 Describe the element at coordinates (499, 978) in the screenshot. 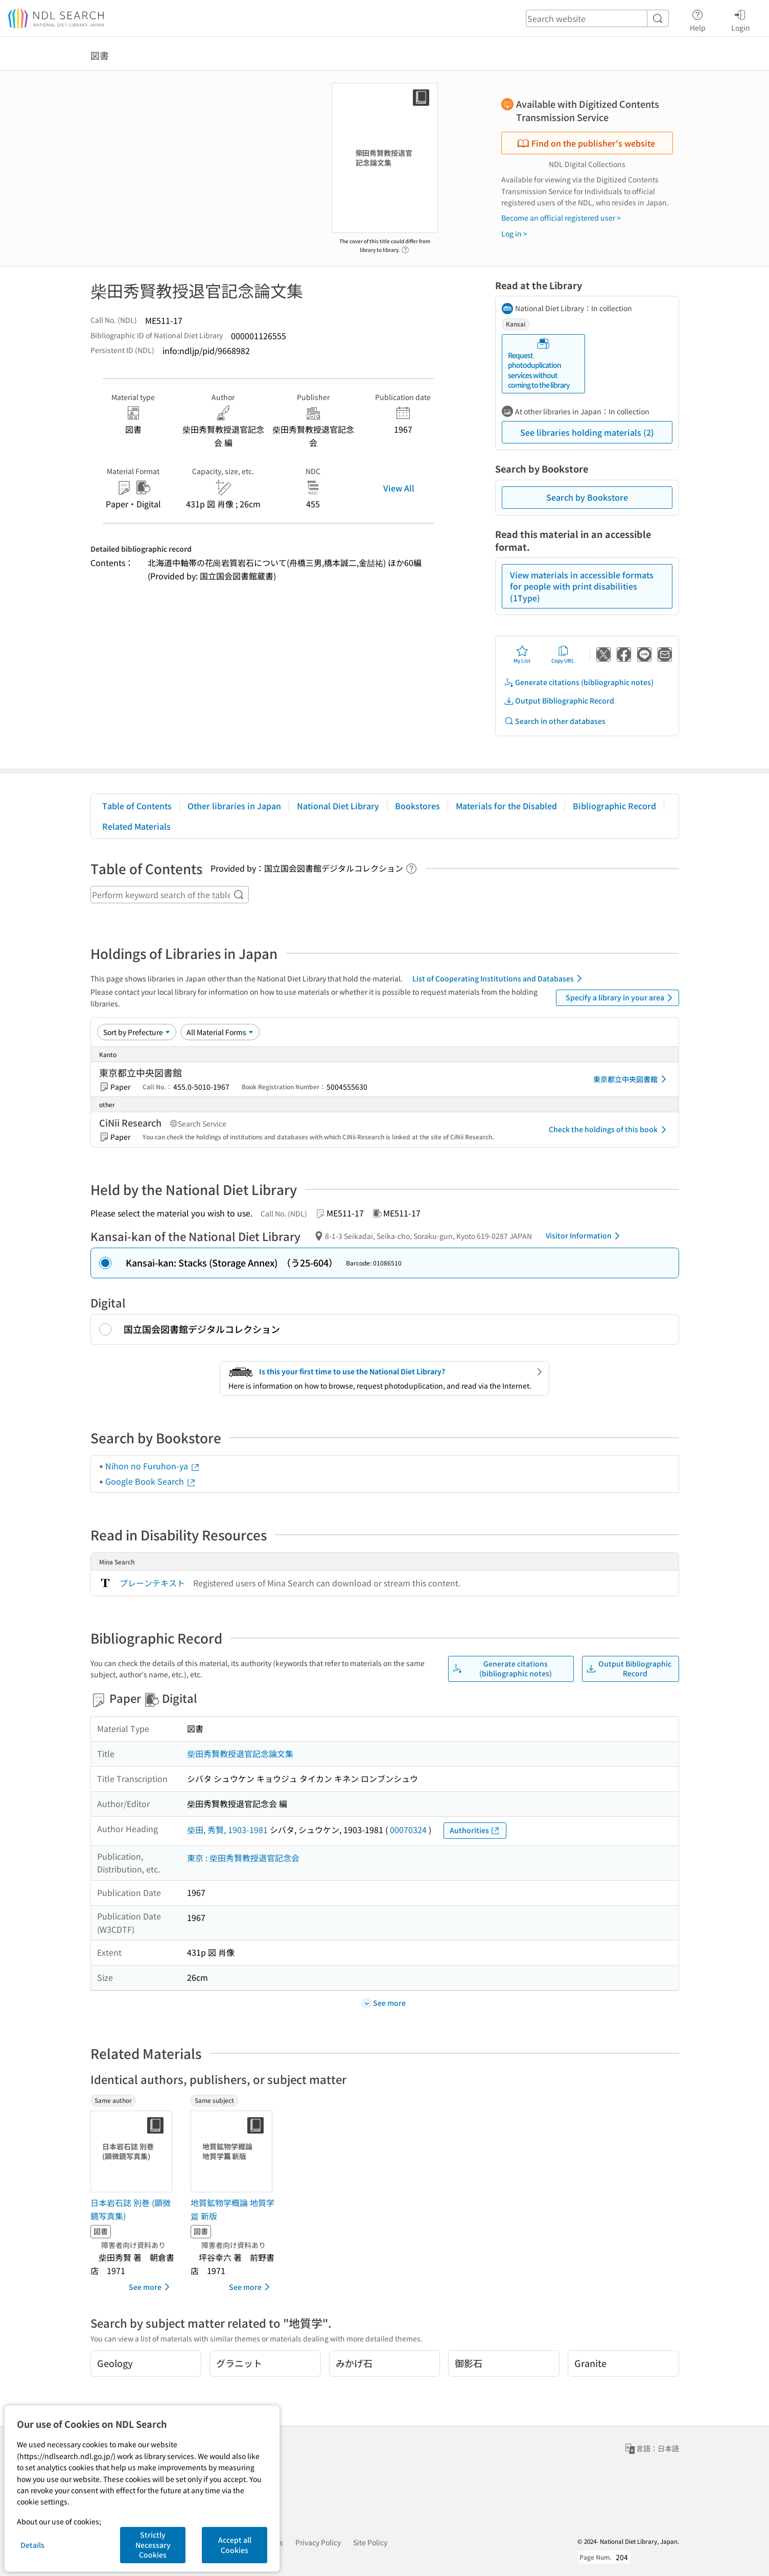

I see `List of Cooperating Institutions and Databases` at that location.